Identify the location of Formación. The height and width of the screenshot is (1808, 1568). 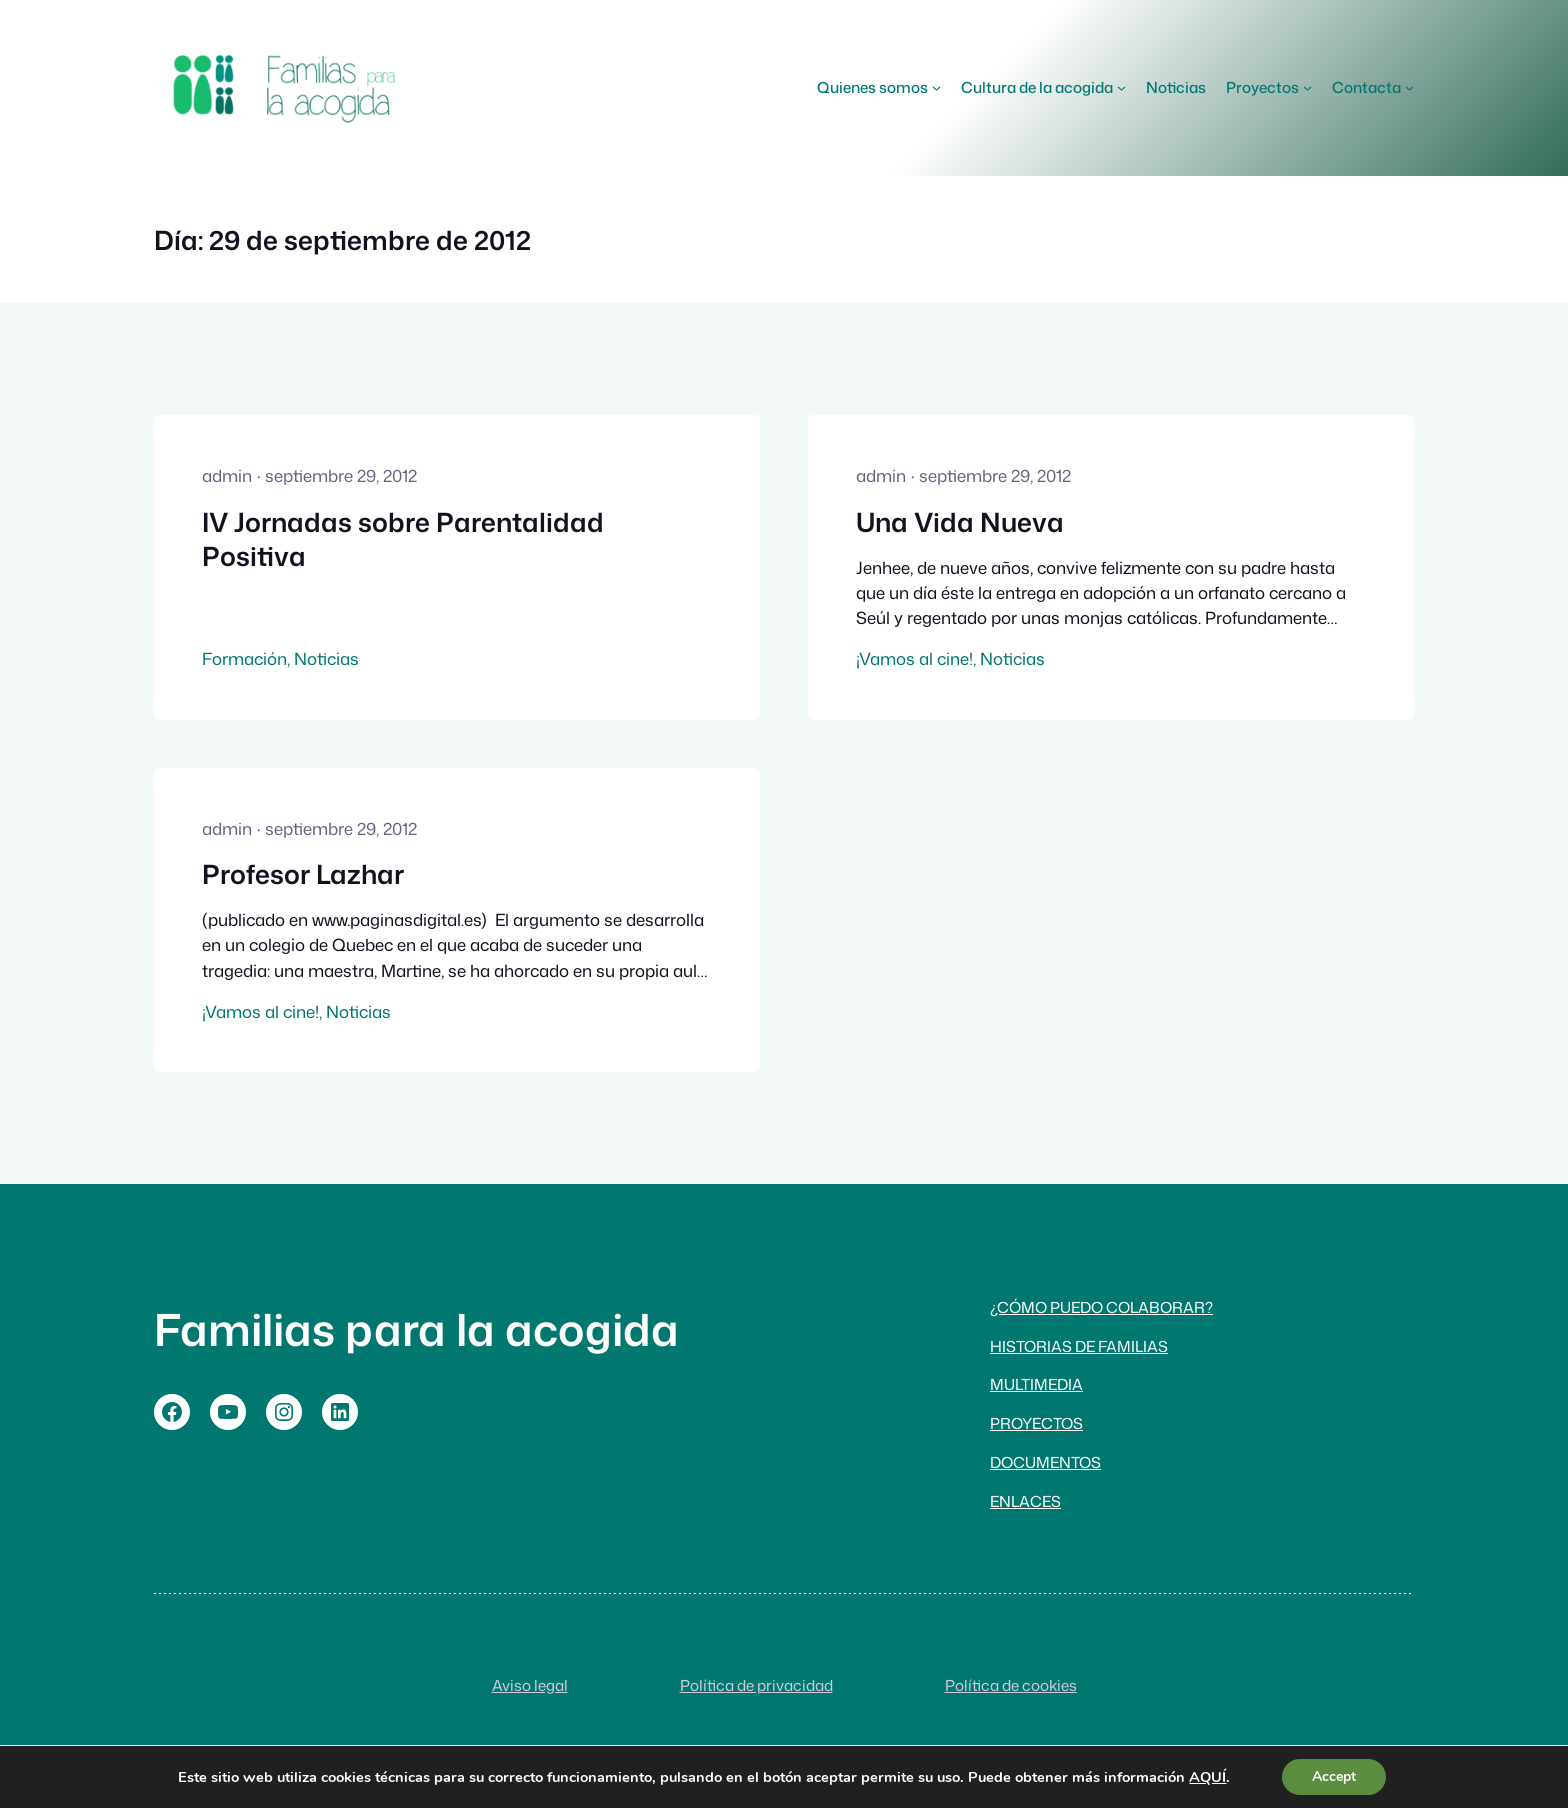
(244, 658).